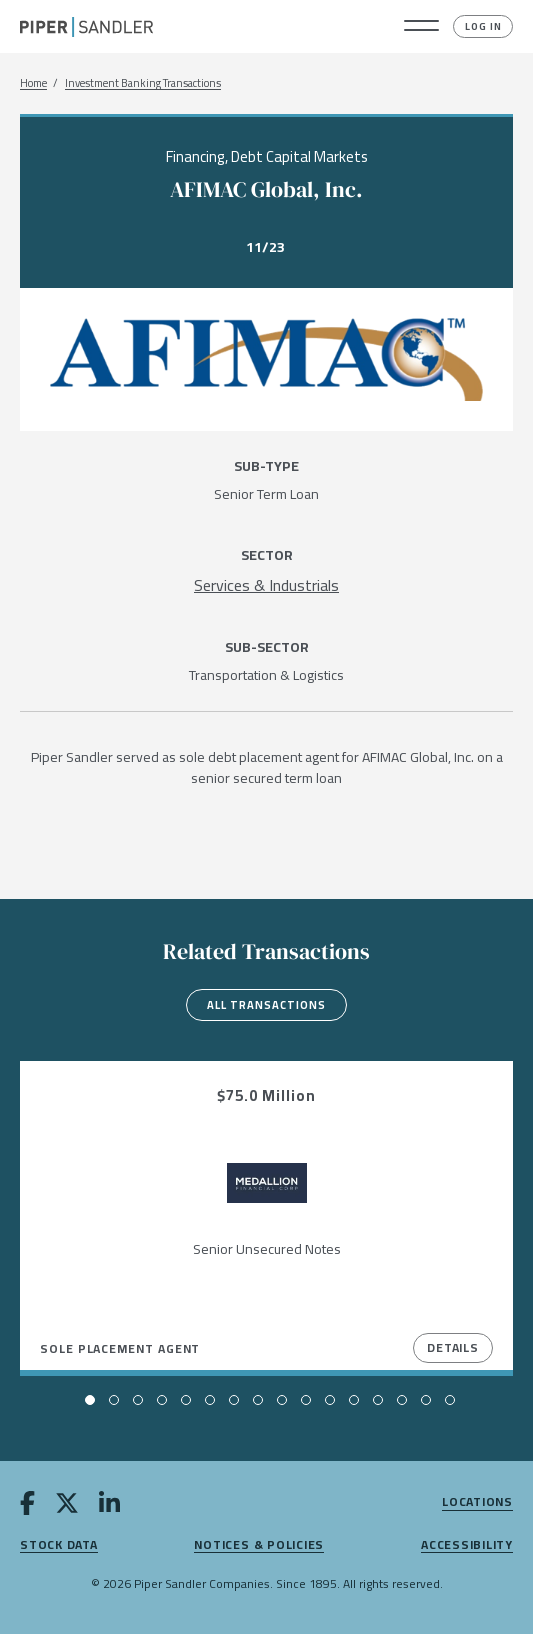 Image resolution: width=533 pixels, height=1634 pixels. I want to click on [linkedin], so click(109, 1507).